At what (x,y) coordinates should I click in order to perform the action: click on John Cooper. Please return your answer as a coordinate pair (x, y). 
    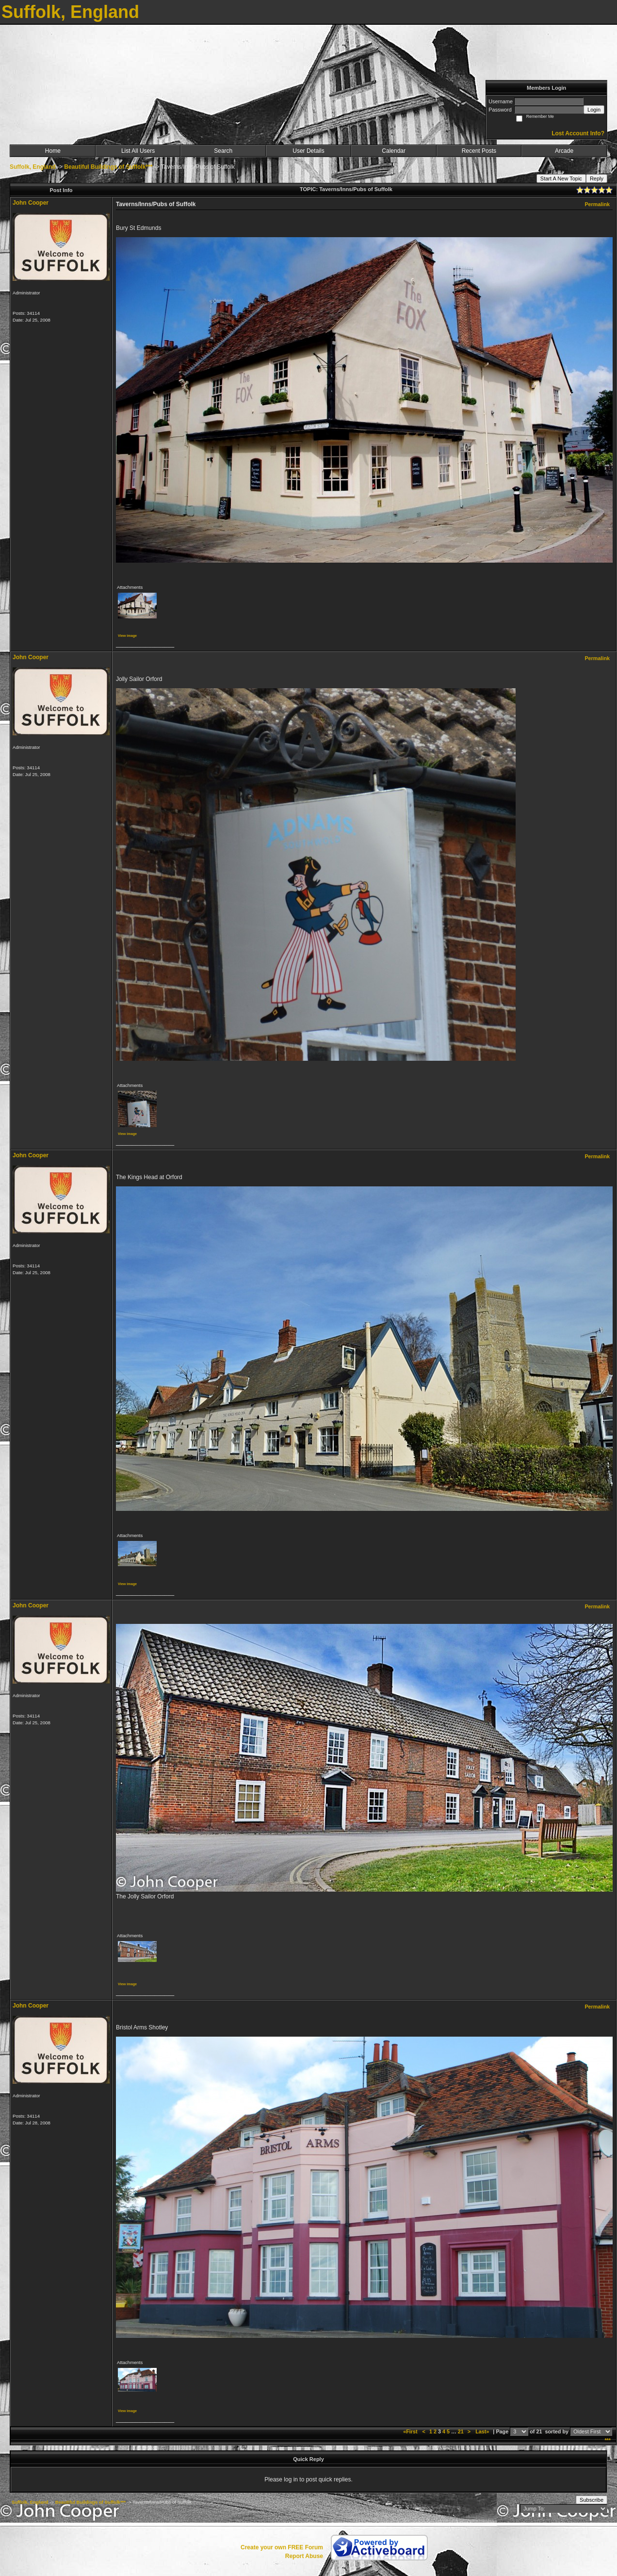
    Looking at the image, I should click on (31, 202).